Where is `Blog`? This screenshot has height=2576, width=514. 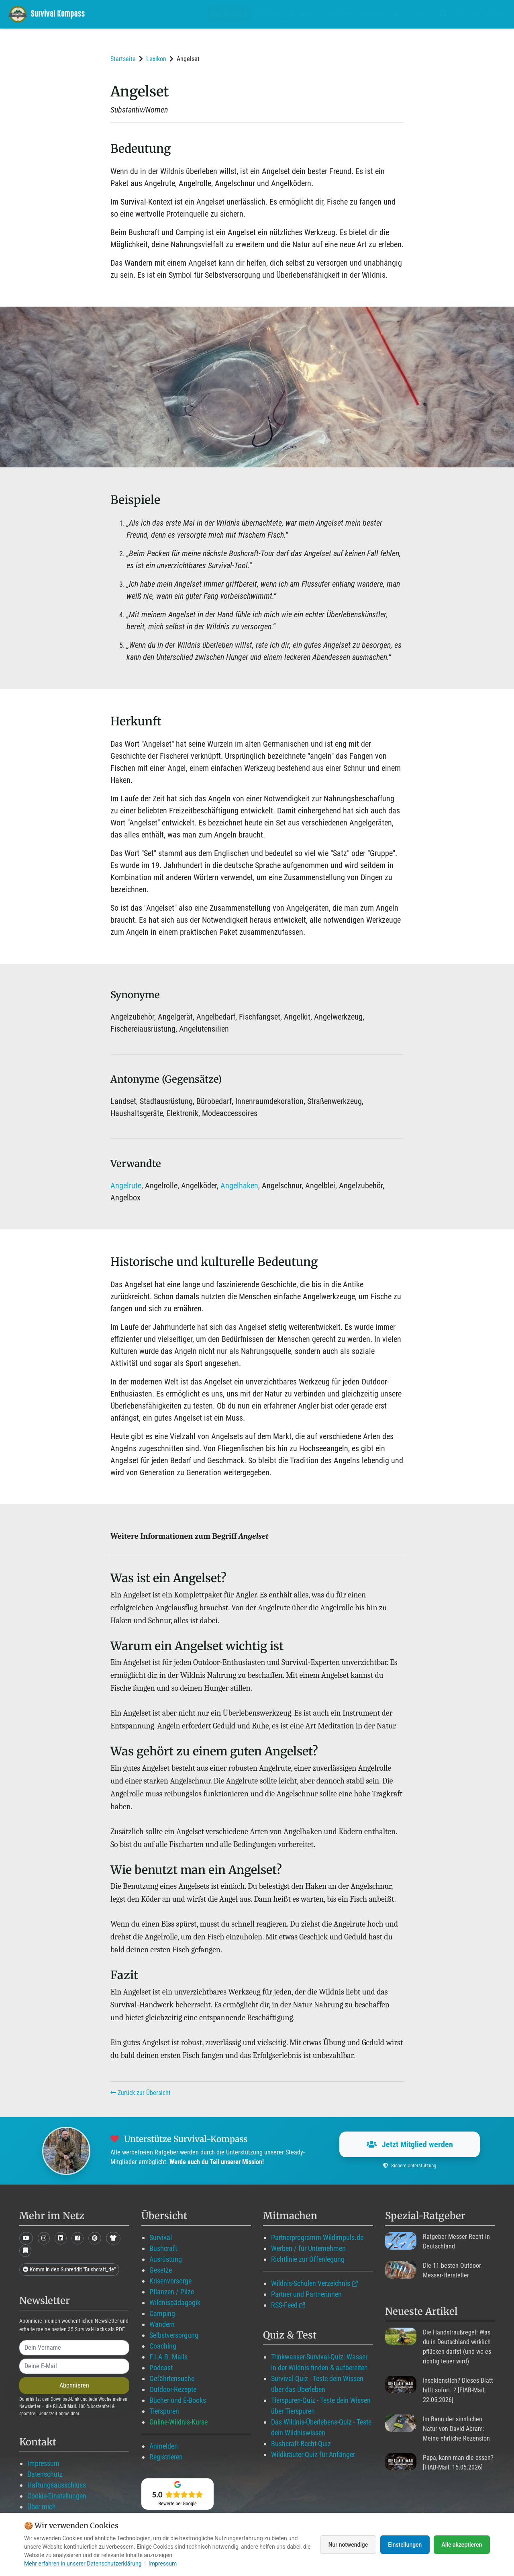
Blog is located at coordinates (338, 14).